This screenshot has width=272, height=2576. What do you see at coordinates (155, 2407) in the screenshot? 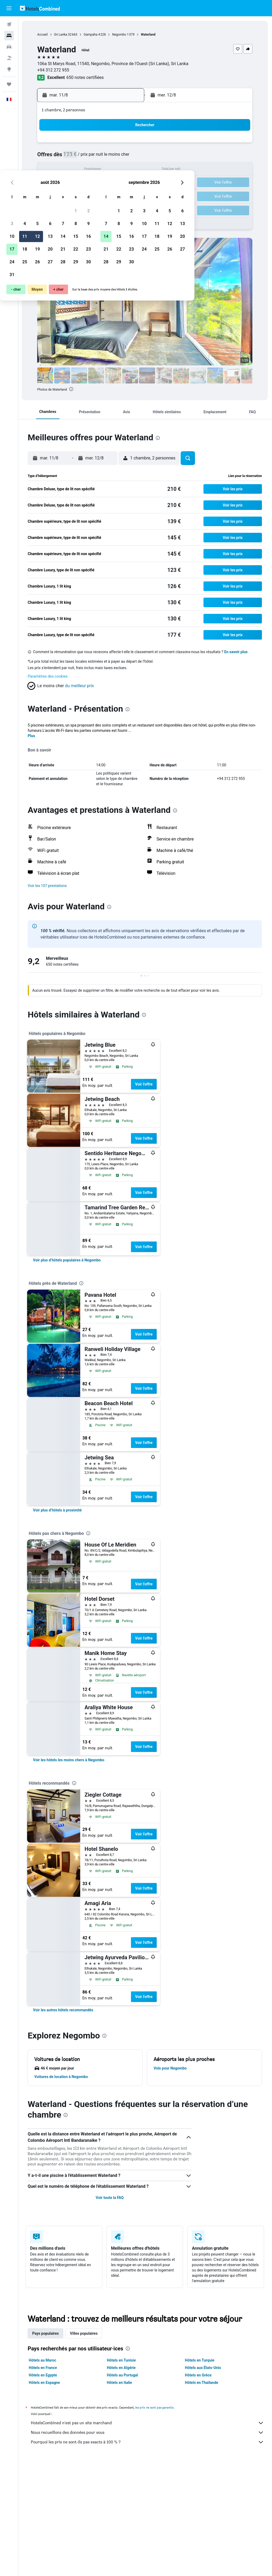
I see `les prix ne sont pas garantis` at bounding box center [155, 2407].